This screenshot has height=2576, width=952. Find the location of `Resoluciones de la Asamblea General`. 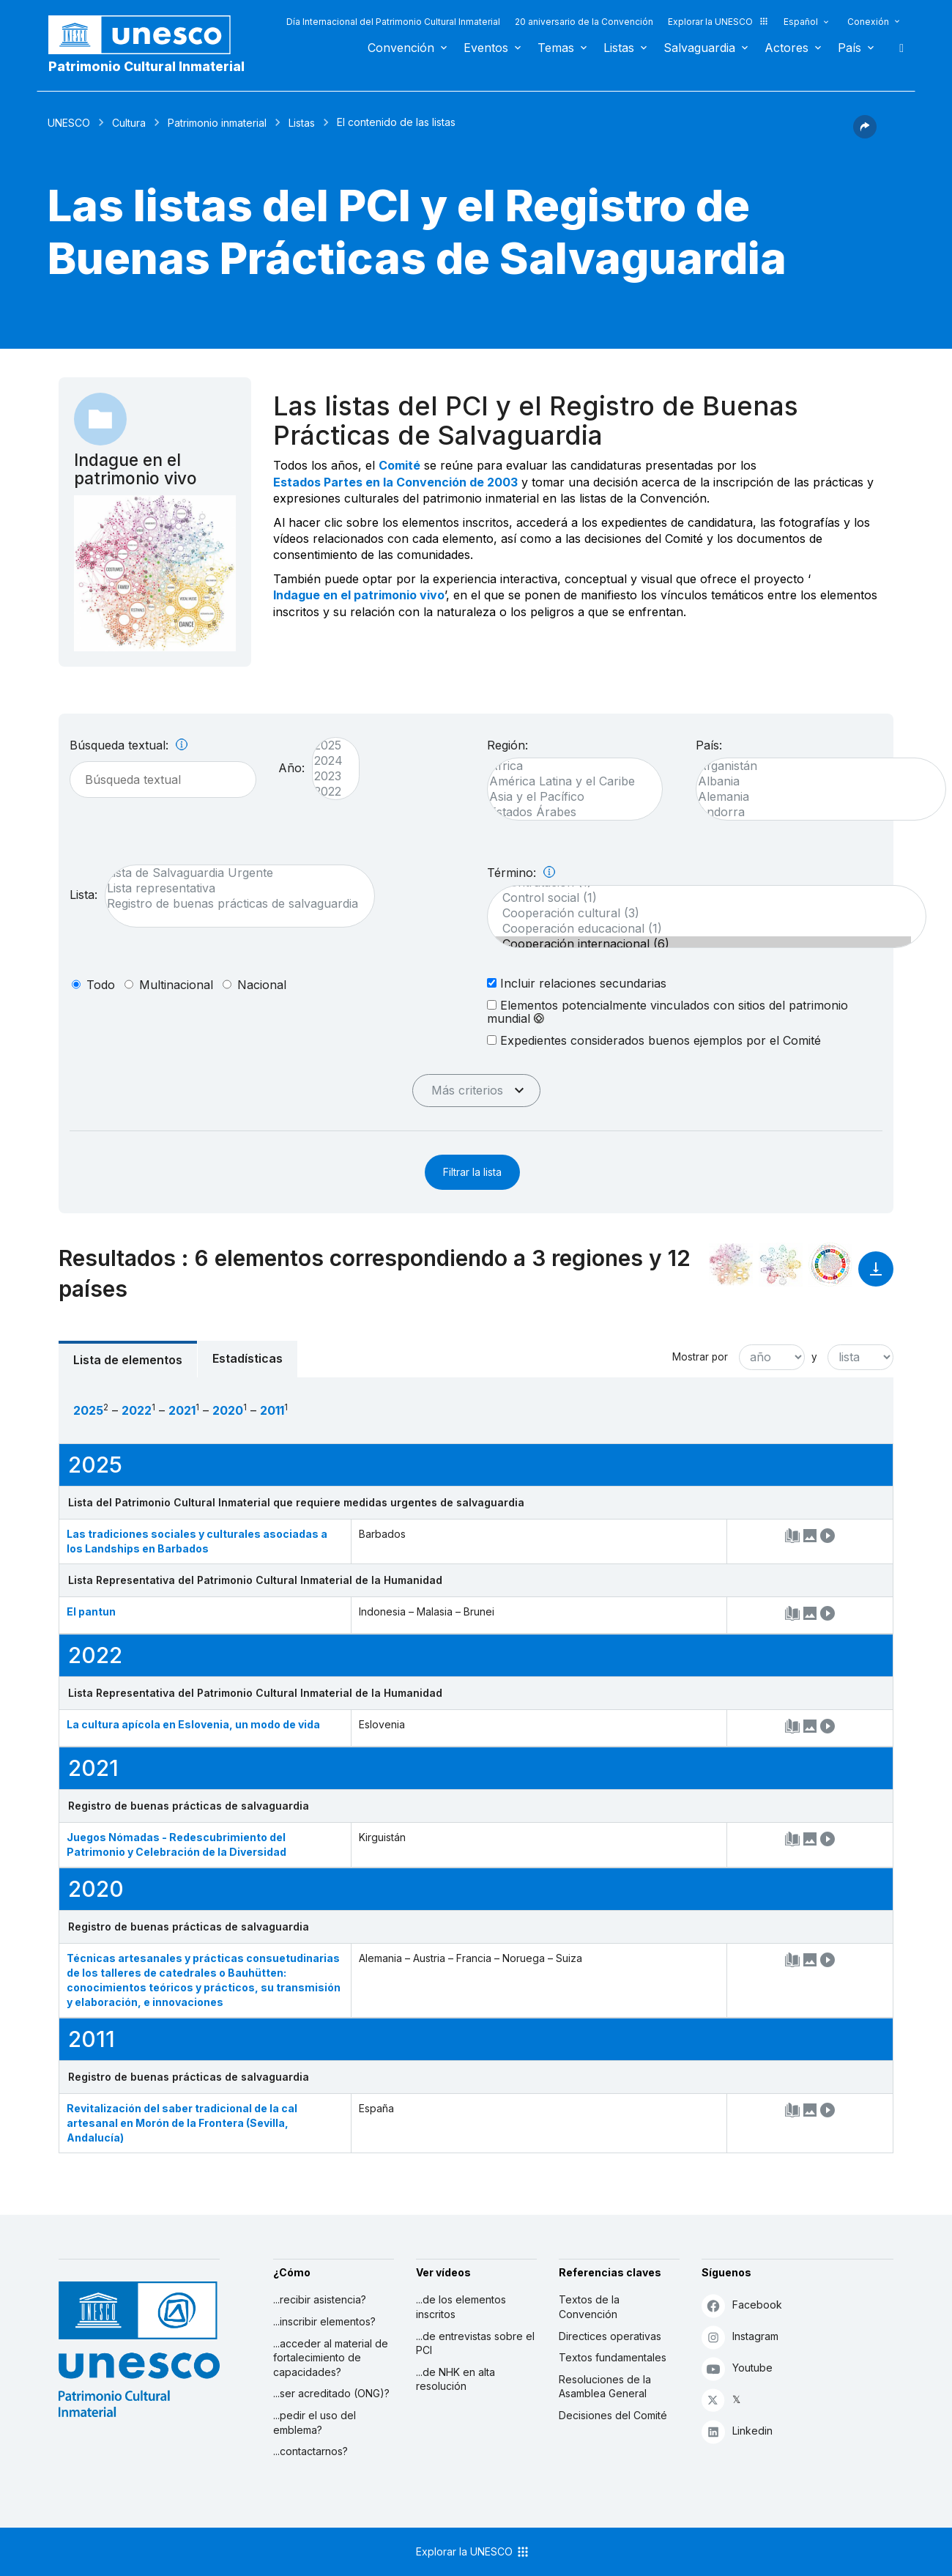

Resoluciones de la Asamblea General is located at coordinates (605, 2386).